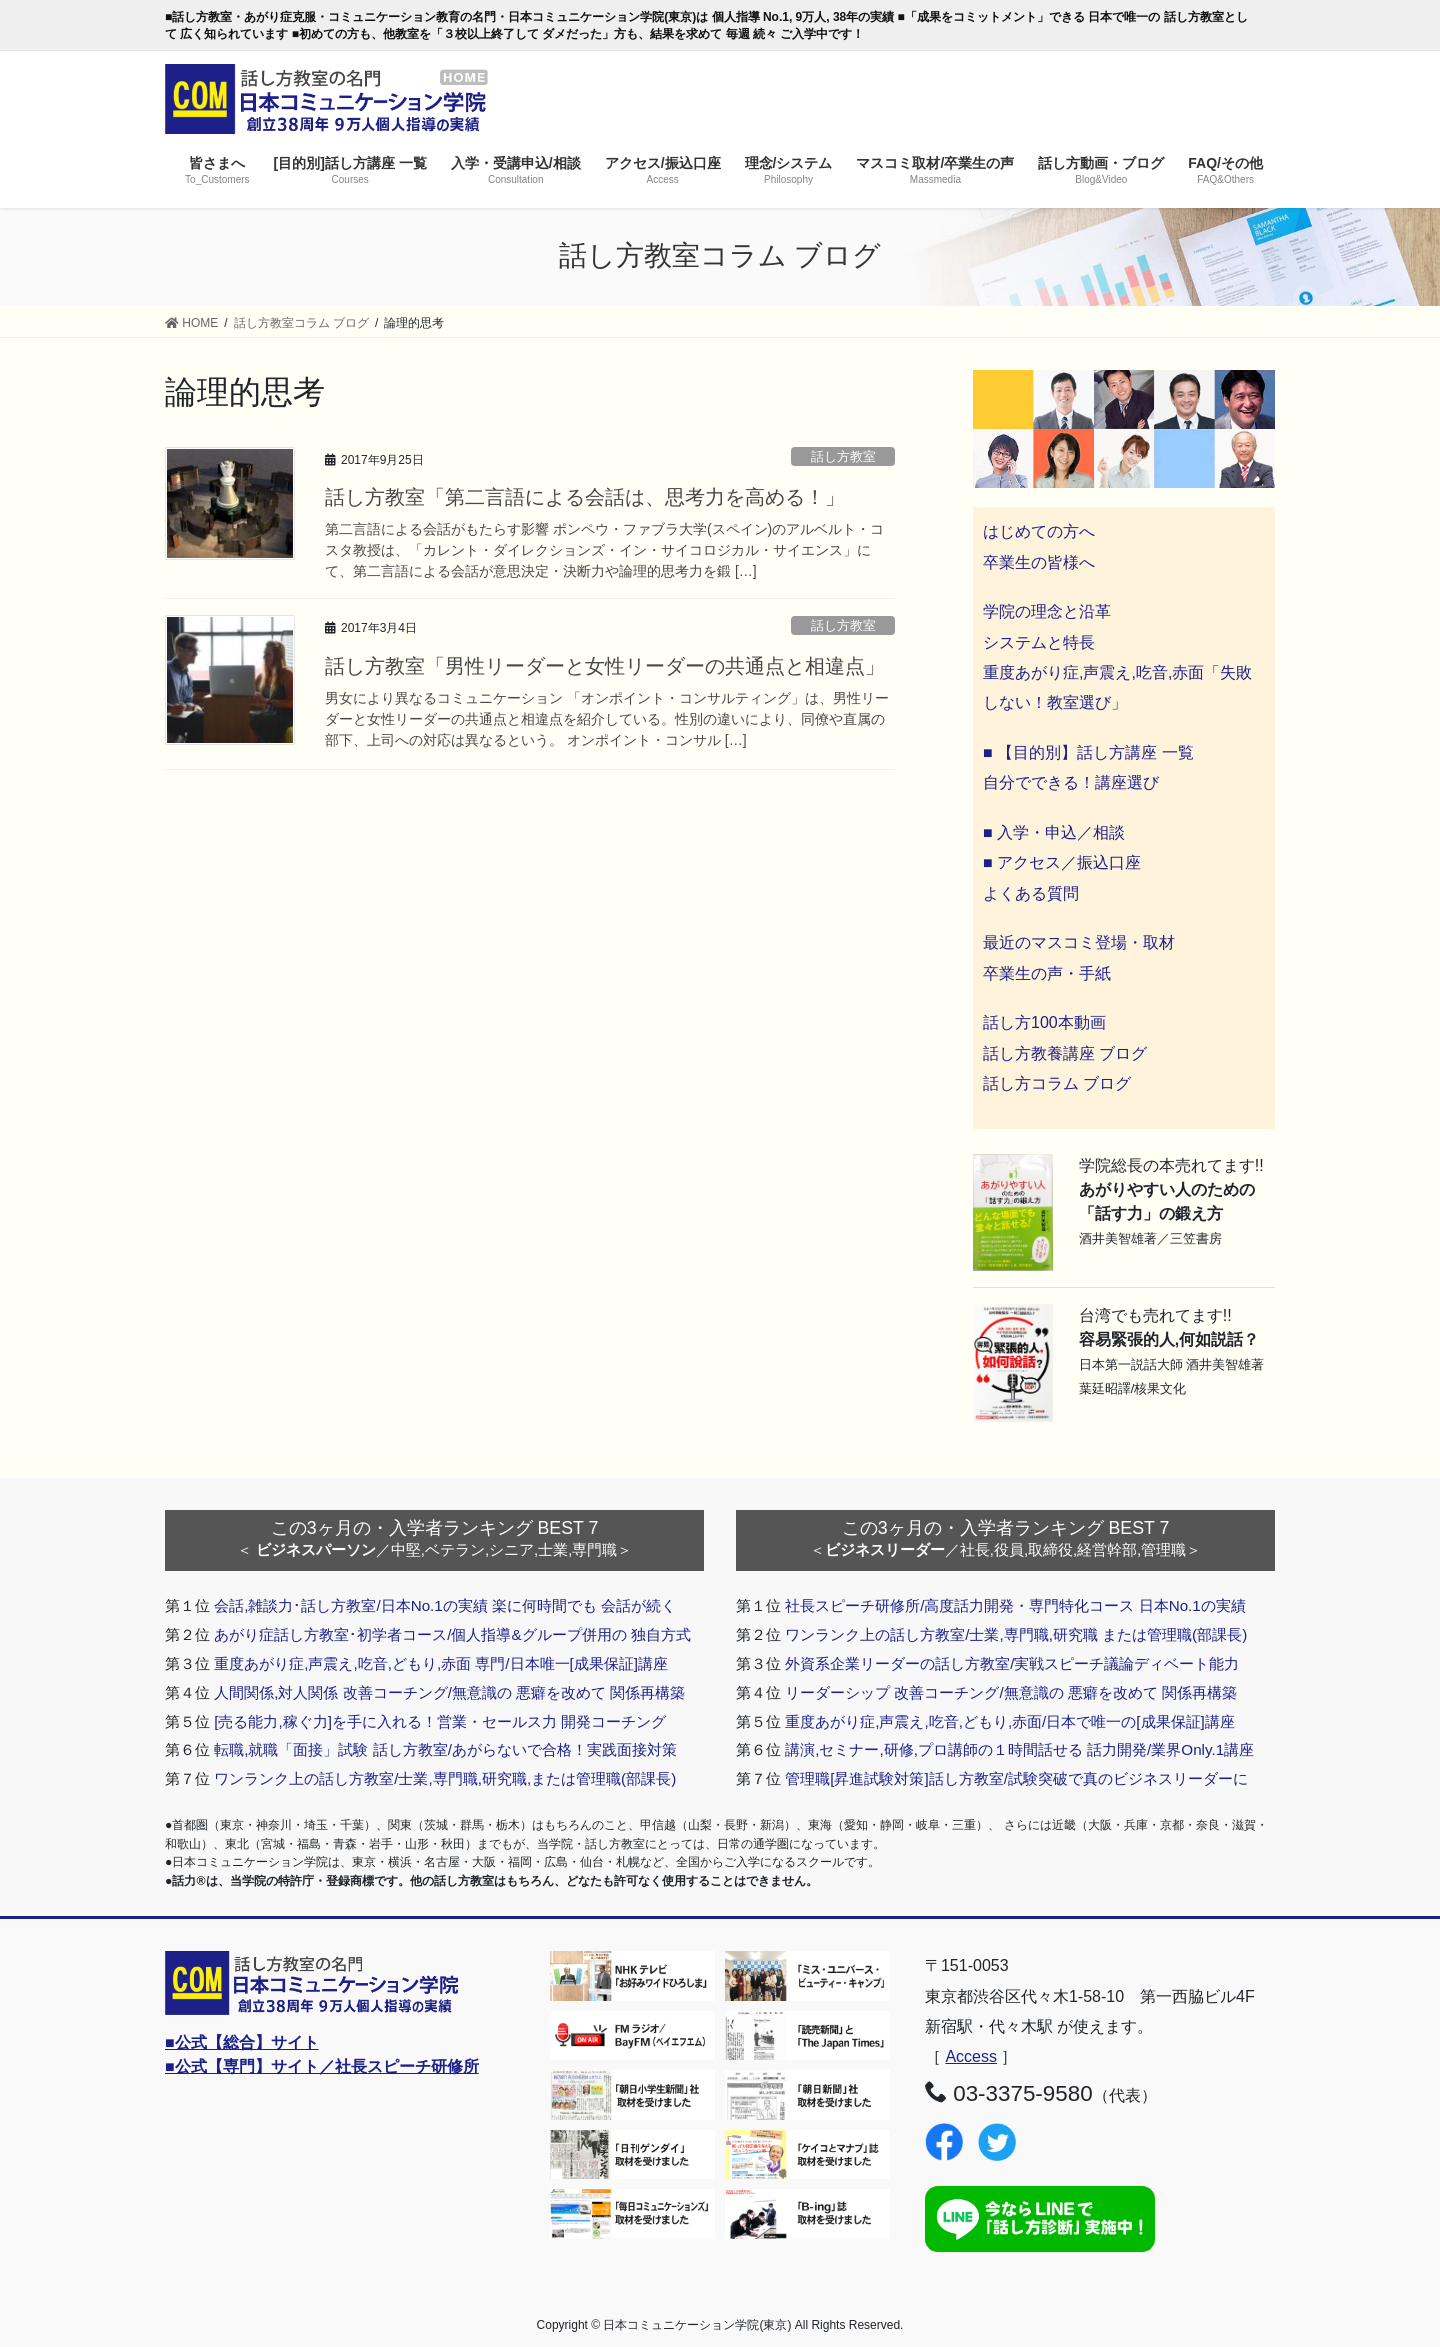 The width and height of the screenshot is (1440, 2347). What do you see at coordinates (445, 1605) in the screenshot?
I see `会話,雑談力･話し方教室/日本No.1の実績 楽に何時間でも 会話が続く` at bounding box center [445, 1605].